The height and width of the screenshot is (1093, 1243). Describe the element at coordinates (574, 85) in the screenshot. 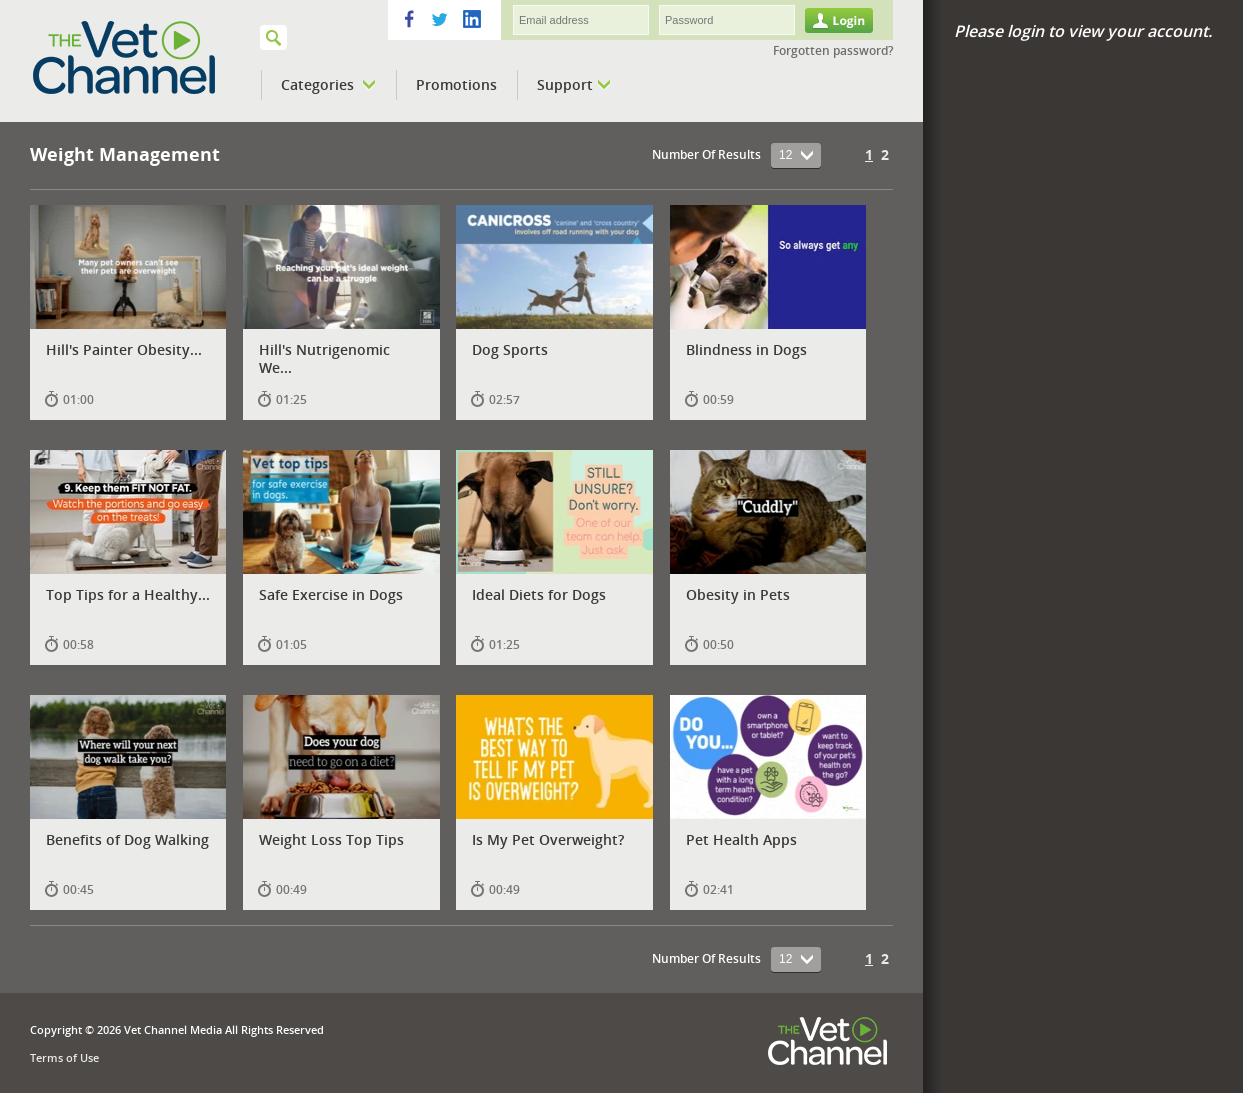

I see `Support` at that location.